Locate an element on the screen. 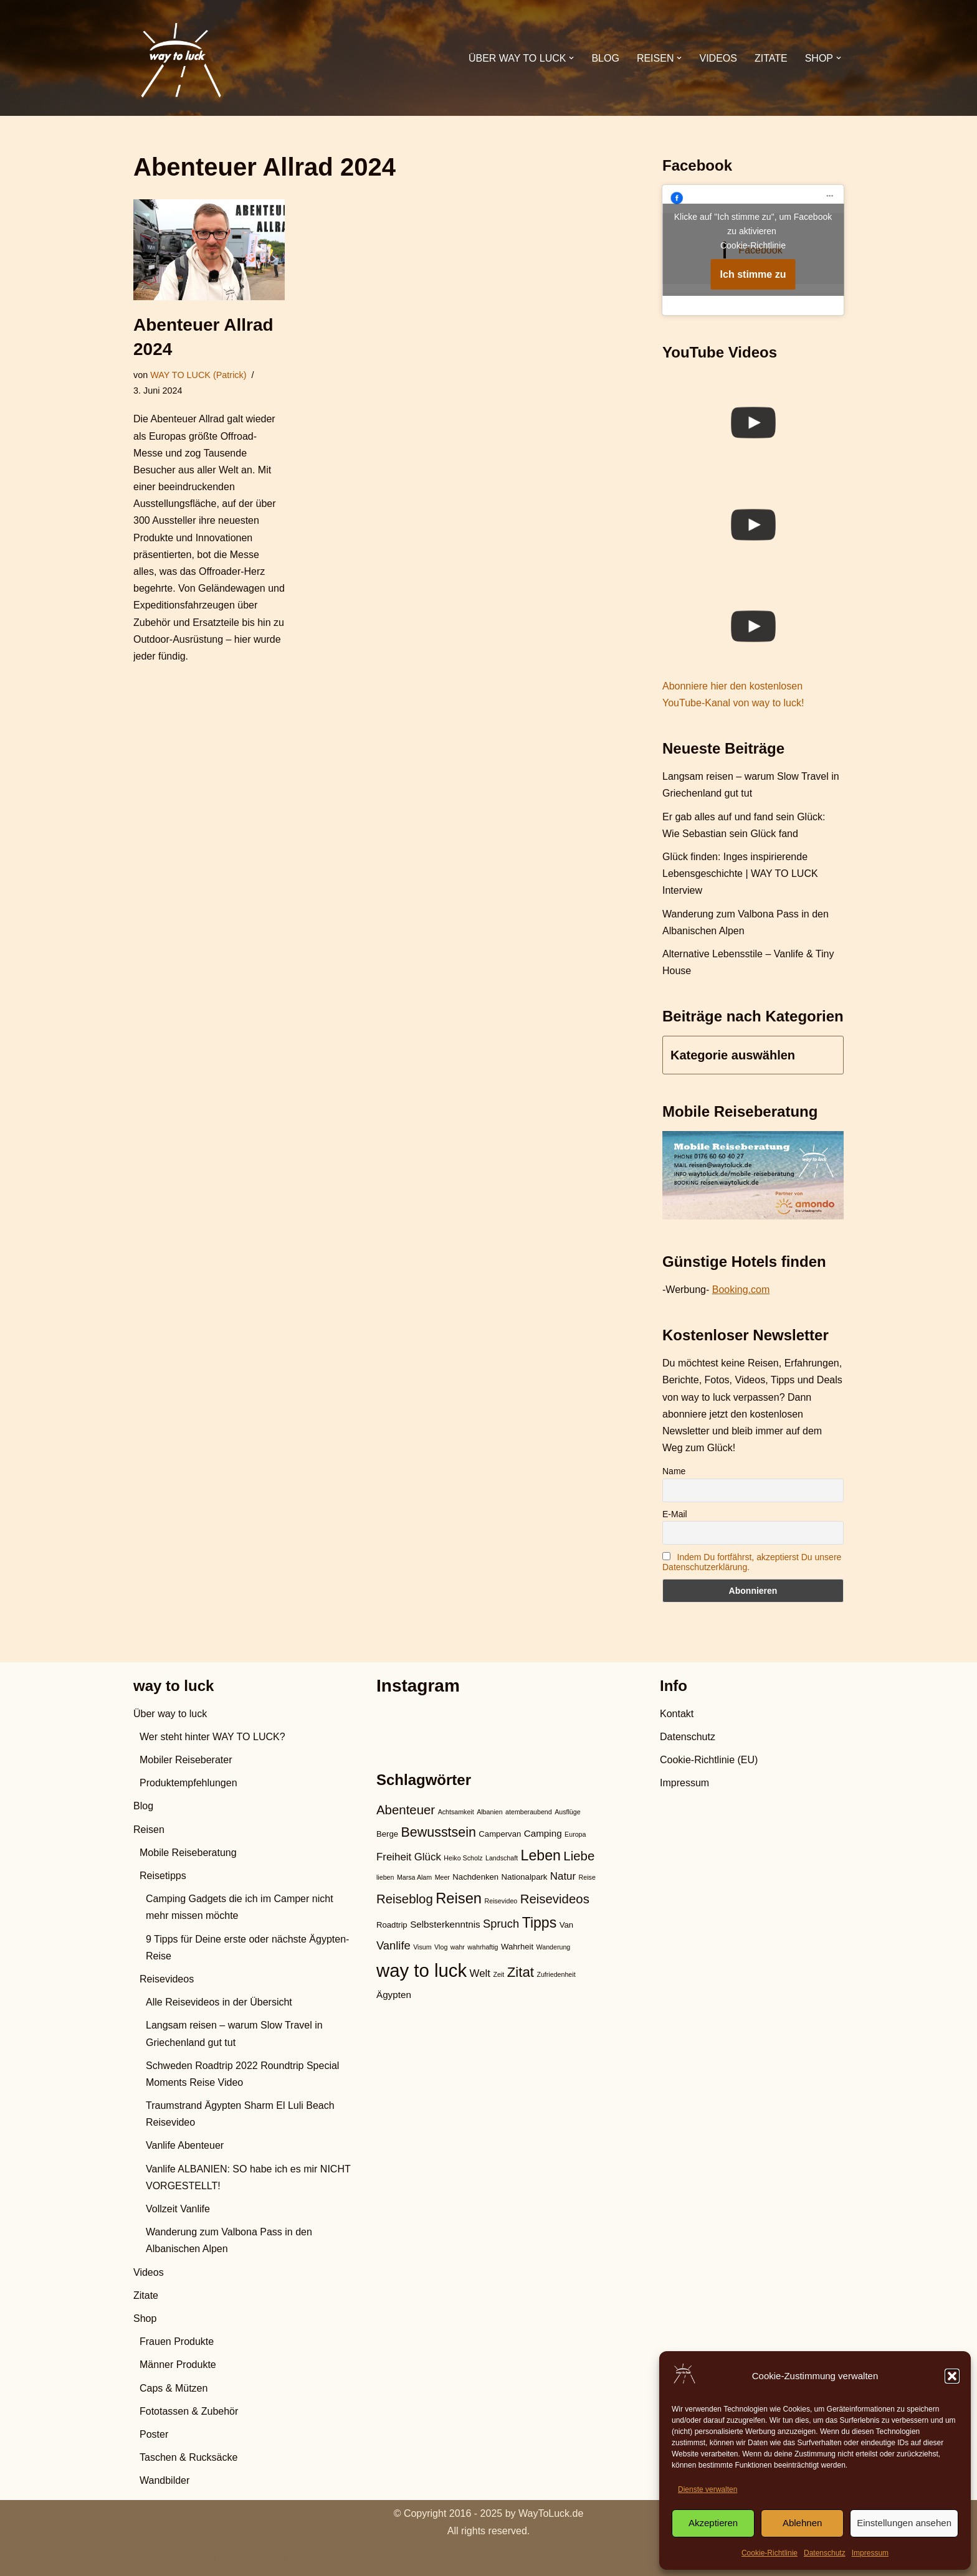  Impressum is located at coordinates (870, 2553).